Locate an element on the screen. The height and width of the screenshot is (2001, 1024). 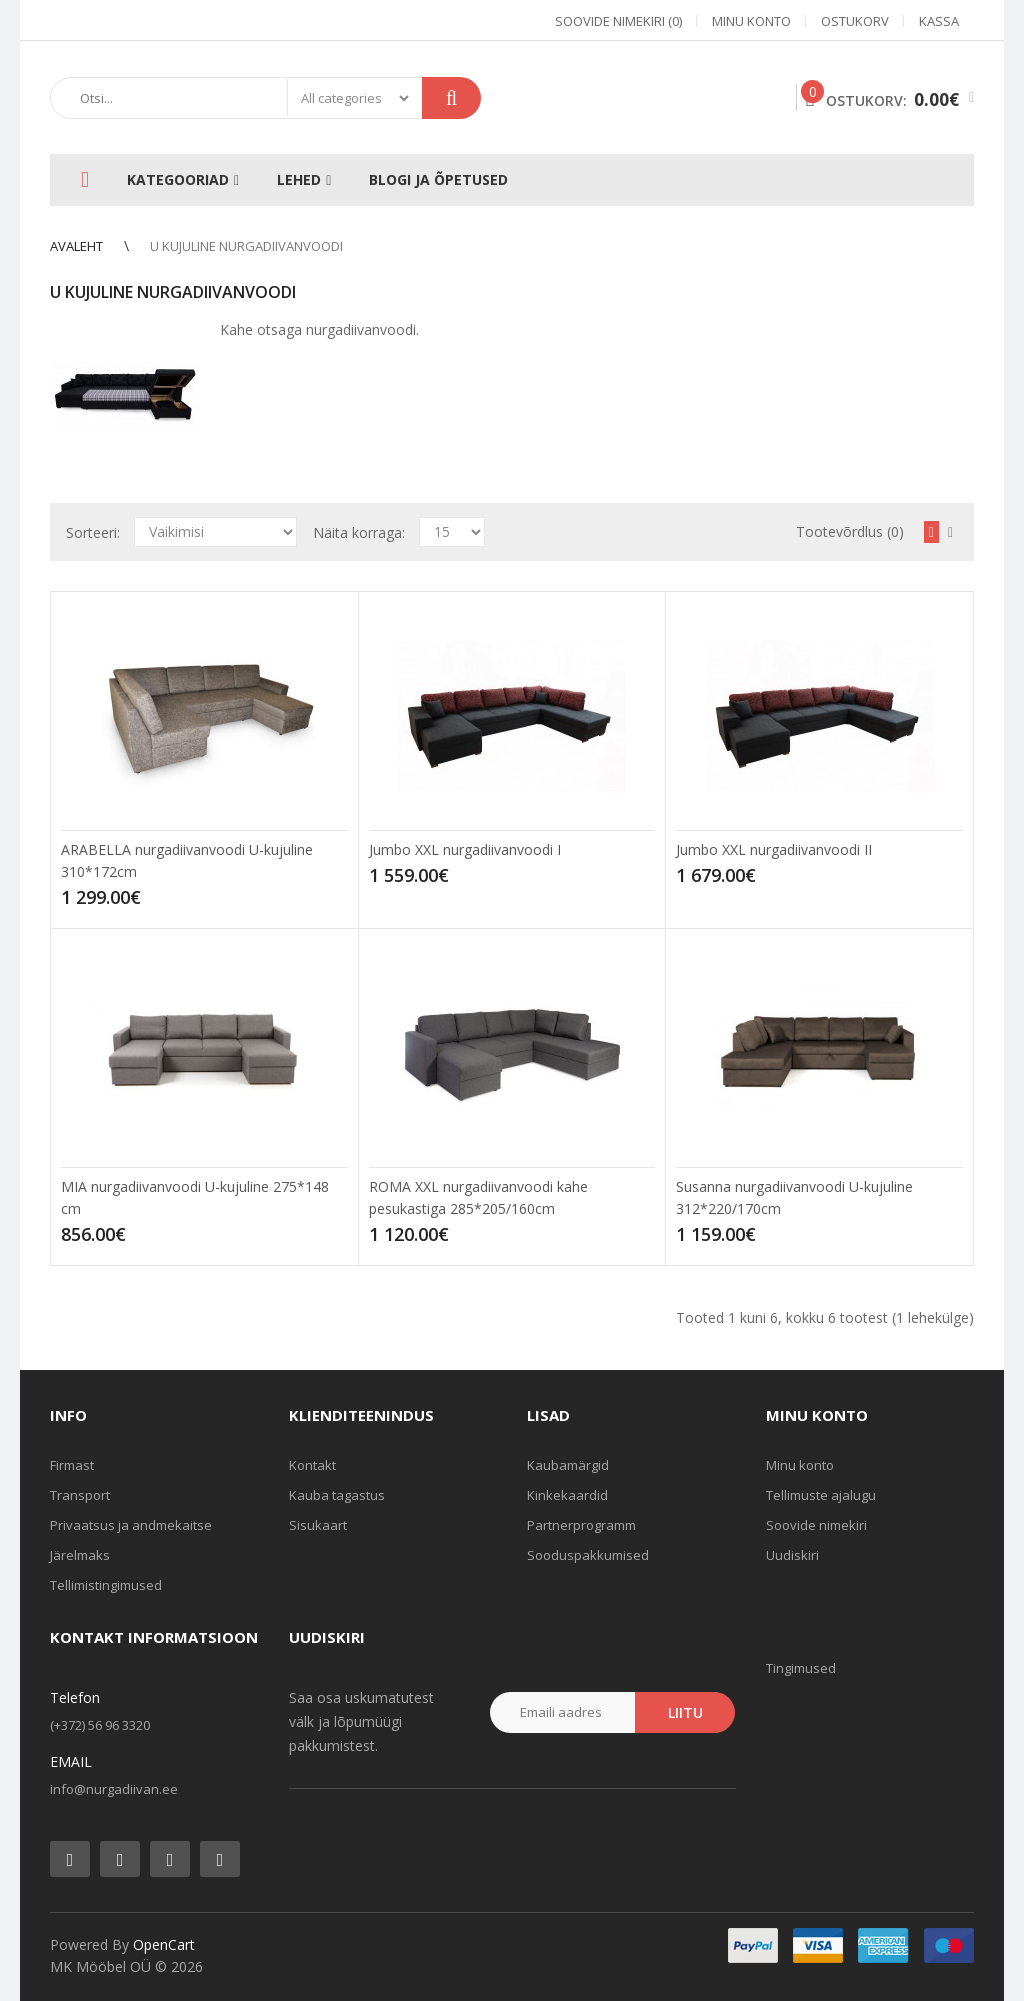
Transport is located at coordinates (80, 1495).